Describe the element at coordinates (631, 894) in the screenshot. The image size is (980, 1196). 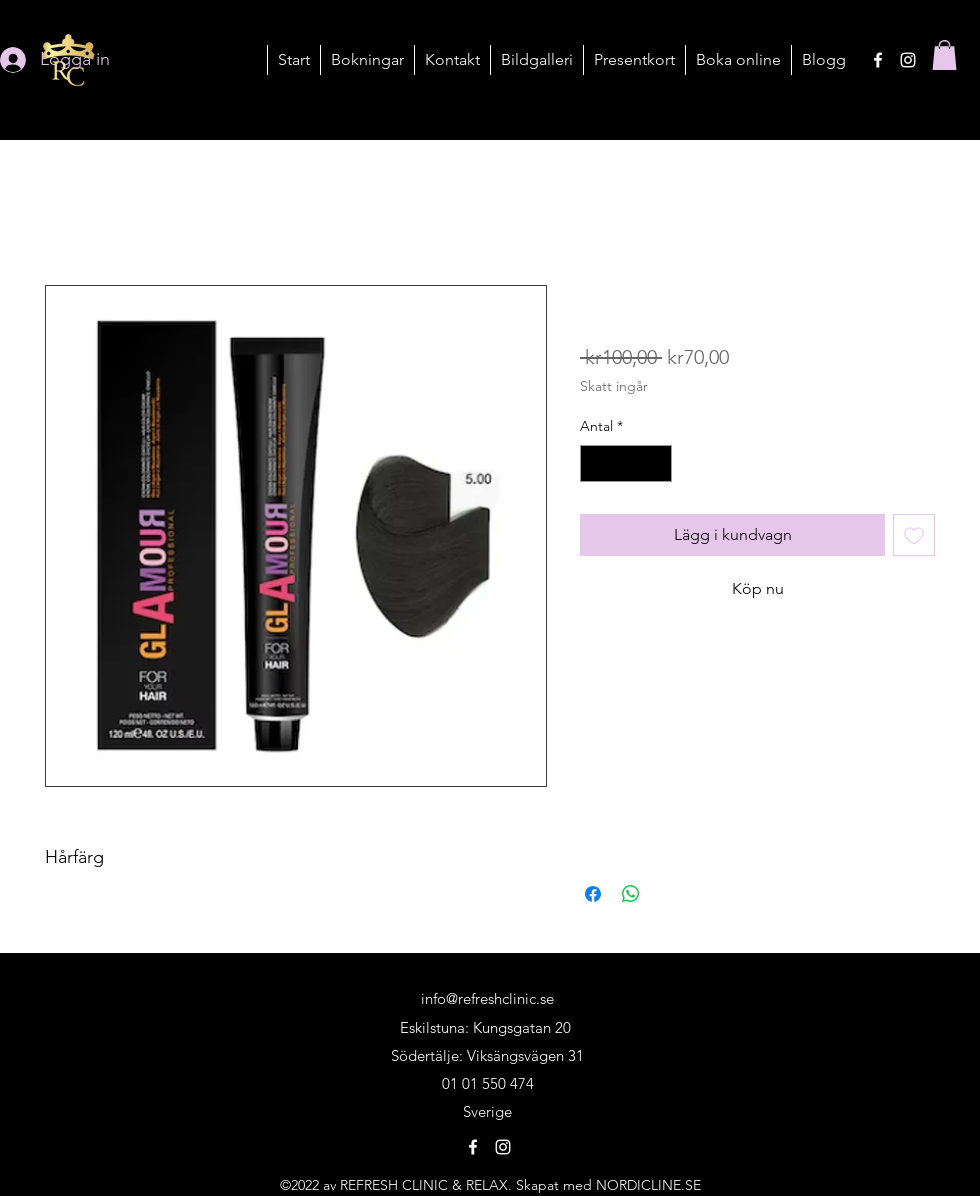
I see `[Dela på WhatsApp]` at that location.